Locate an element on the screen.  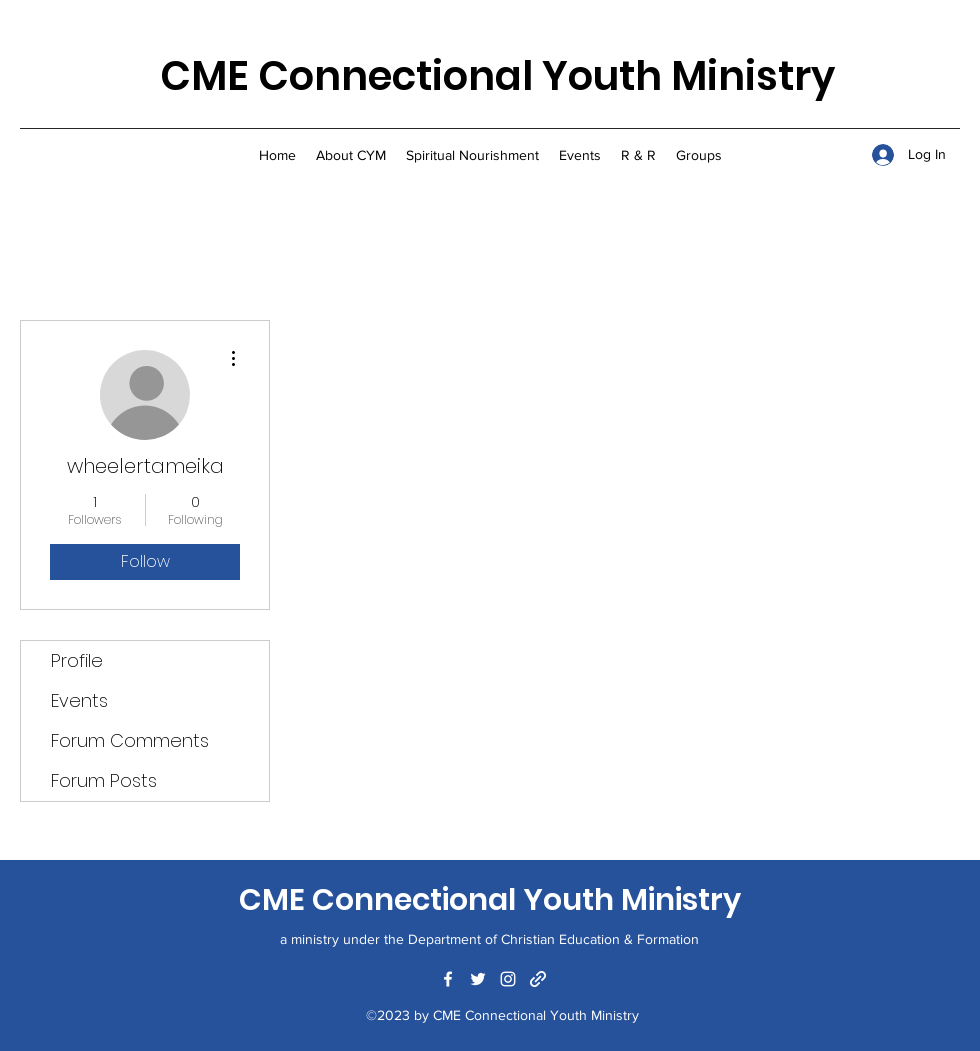
[Twitter] is located at coordinates (478, 979).